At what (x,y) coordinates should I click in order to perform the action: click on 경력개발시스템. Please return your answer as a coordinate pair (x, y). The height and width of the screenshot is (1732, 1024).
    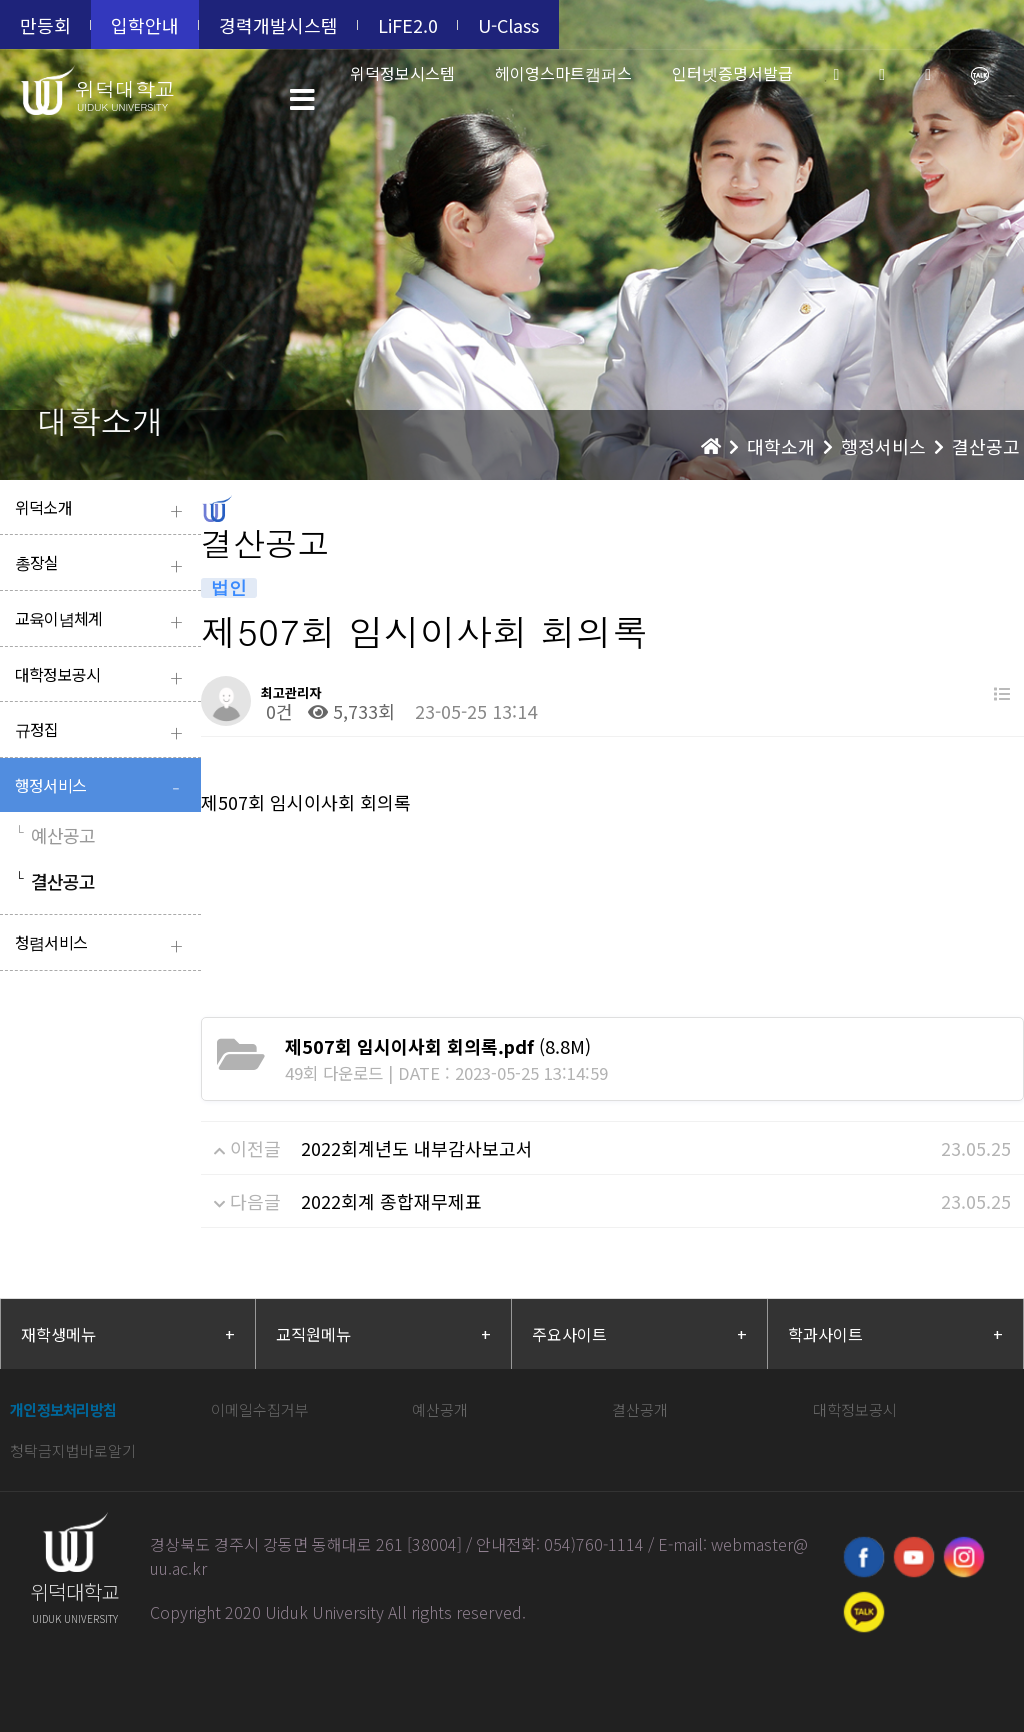
    Looking at the image, I should click on (278, 25).